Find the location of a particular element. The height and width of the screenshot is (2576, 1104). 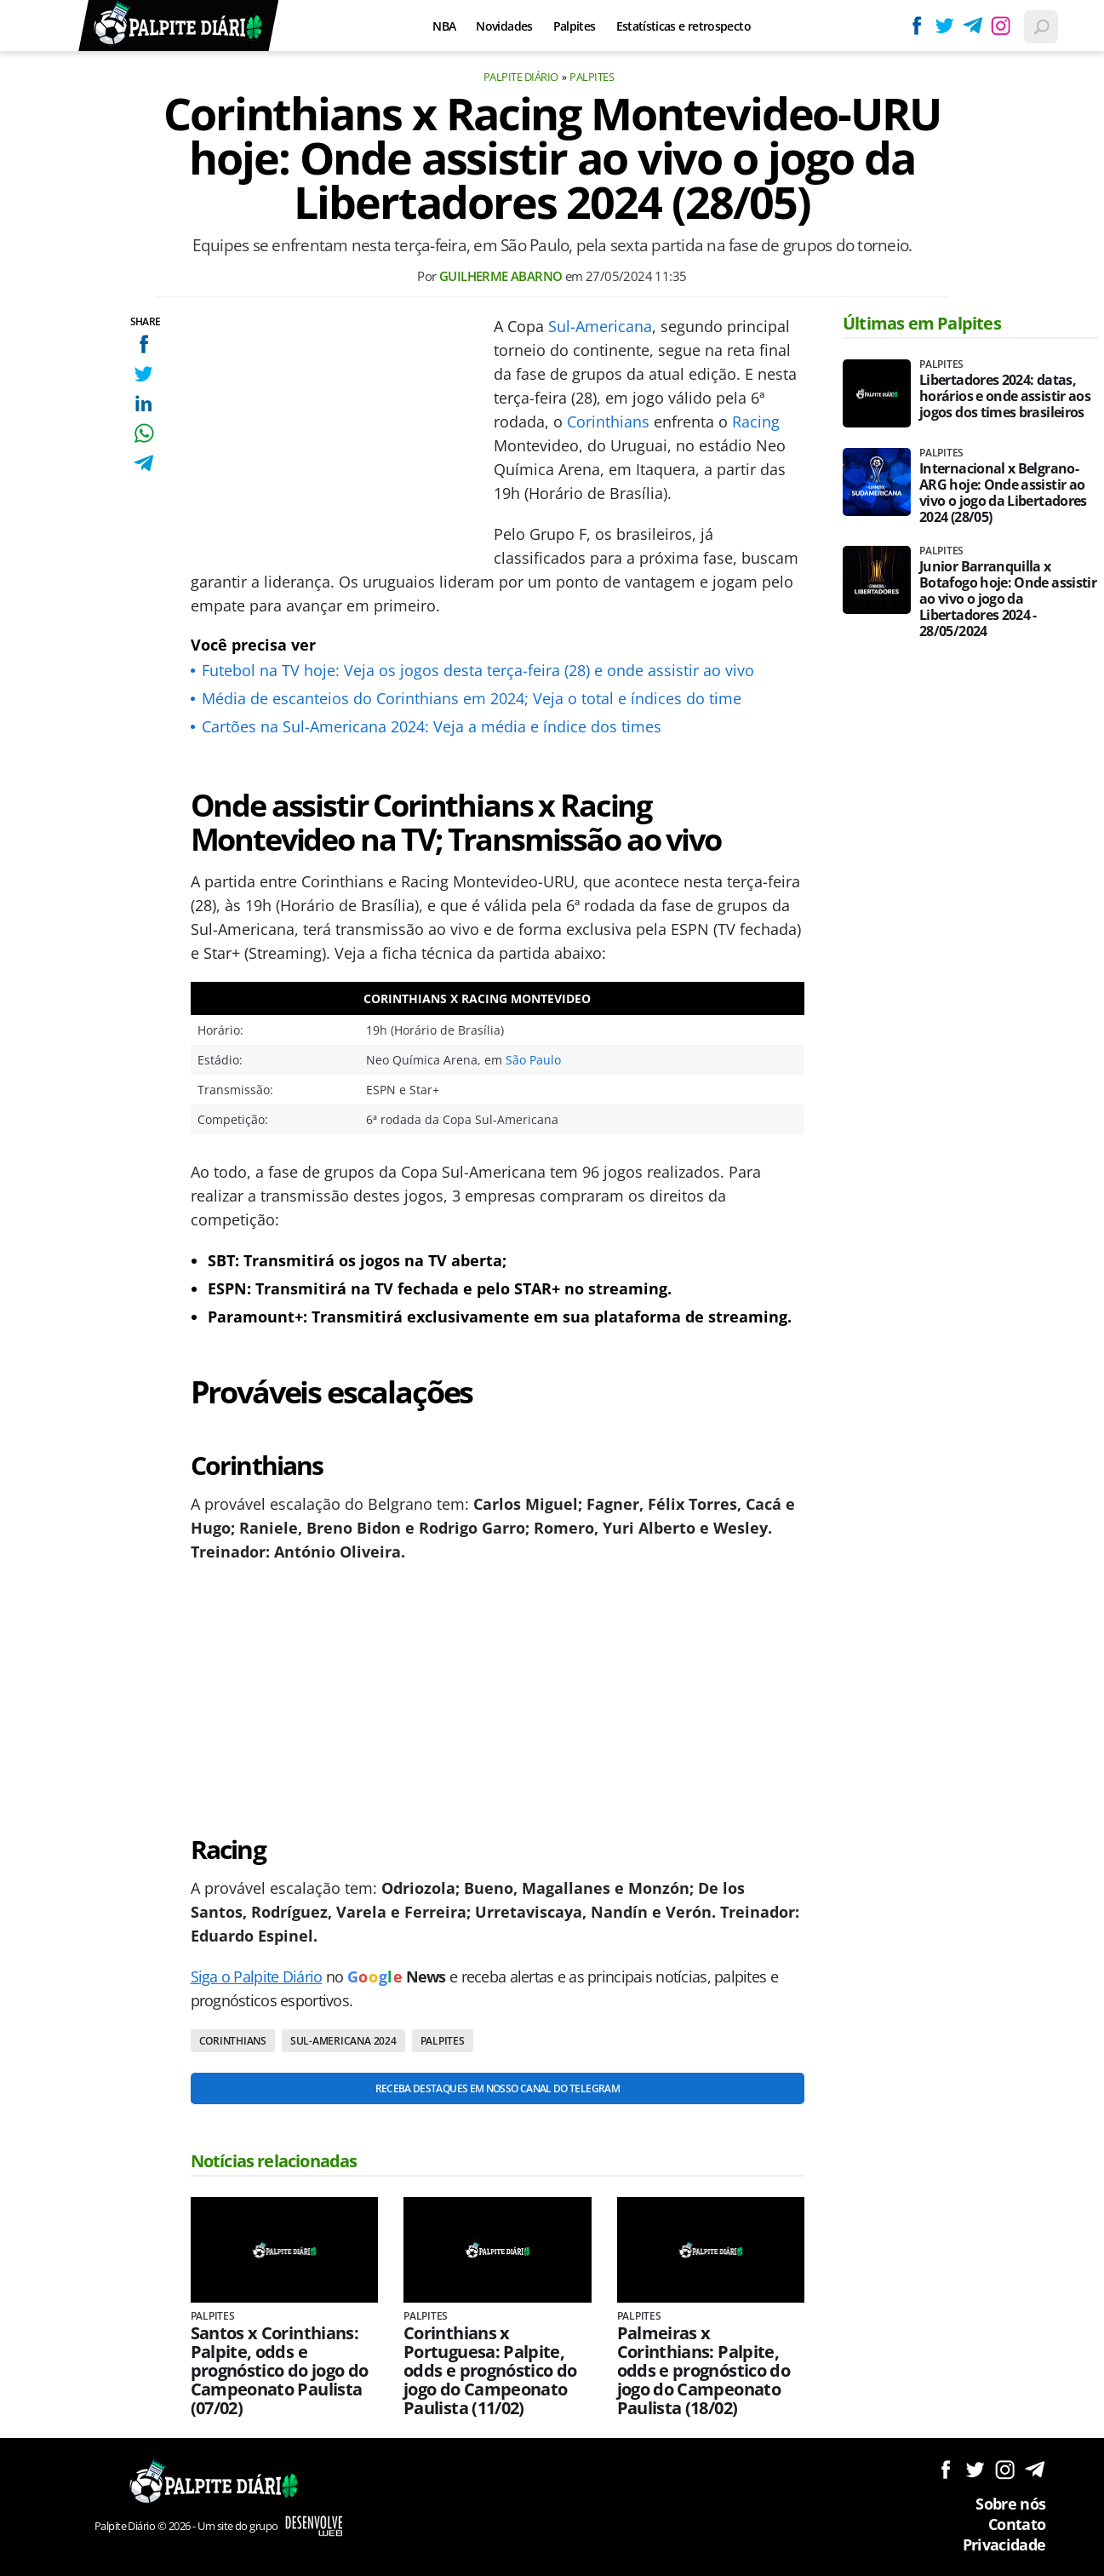

Novidades is located at coordinates (504, 26).